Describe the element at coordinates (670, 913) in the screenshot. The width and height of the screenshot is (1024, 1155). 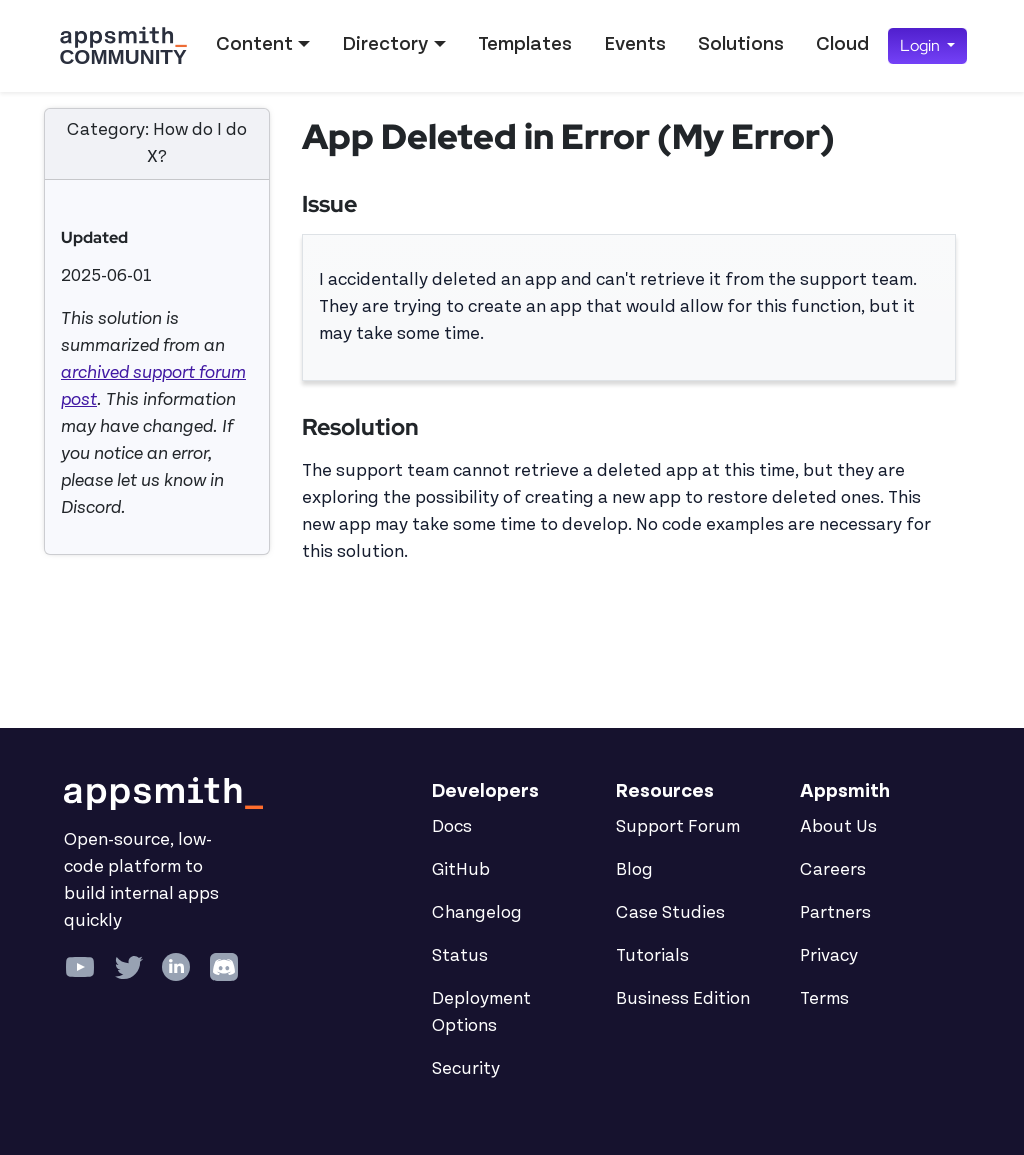
I see `Case Studies` at that location.